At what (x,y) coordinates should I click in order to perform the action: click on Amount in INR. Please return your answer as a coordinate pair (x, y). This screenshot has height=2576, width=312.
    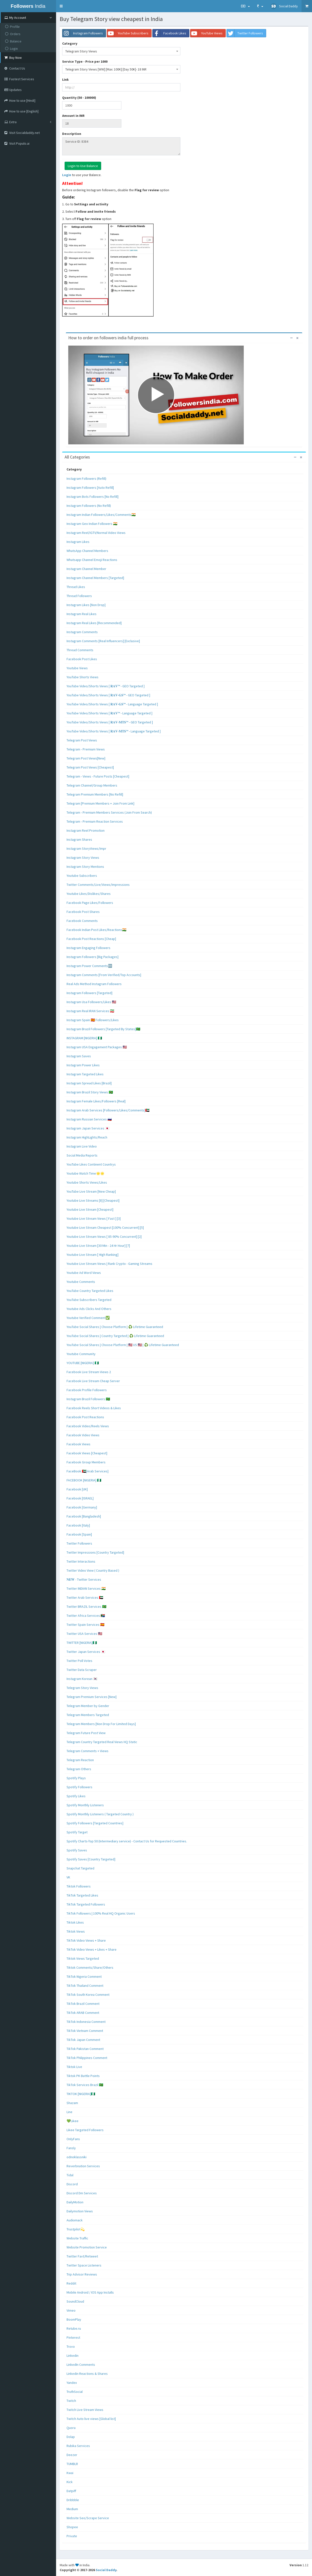
    Looking at the image, I should click on (73, 115).